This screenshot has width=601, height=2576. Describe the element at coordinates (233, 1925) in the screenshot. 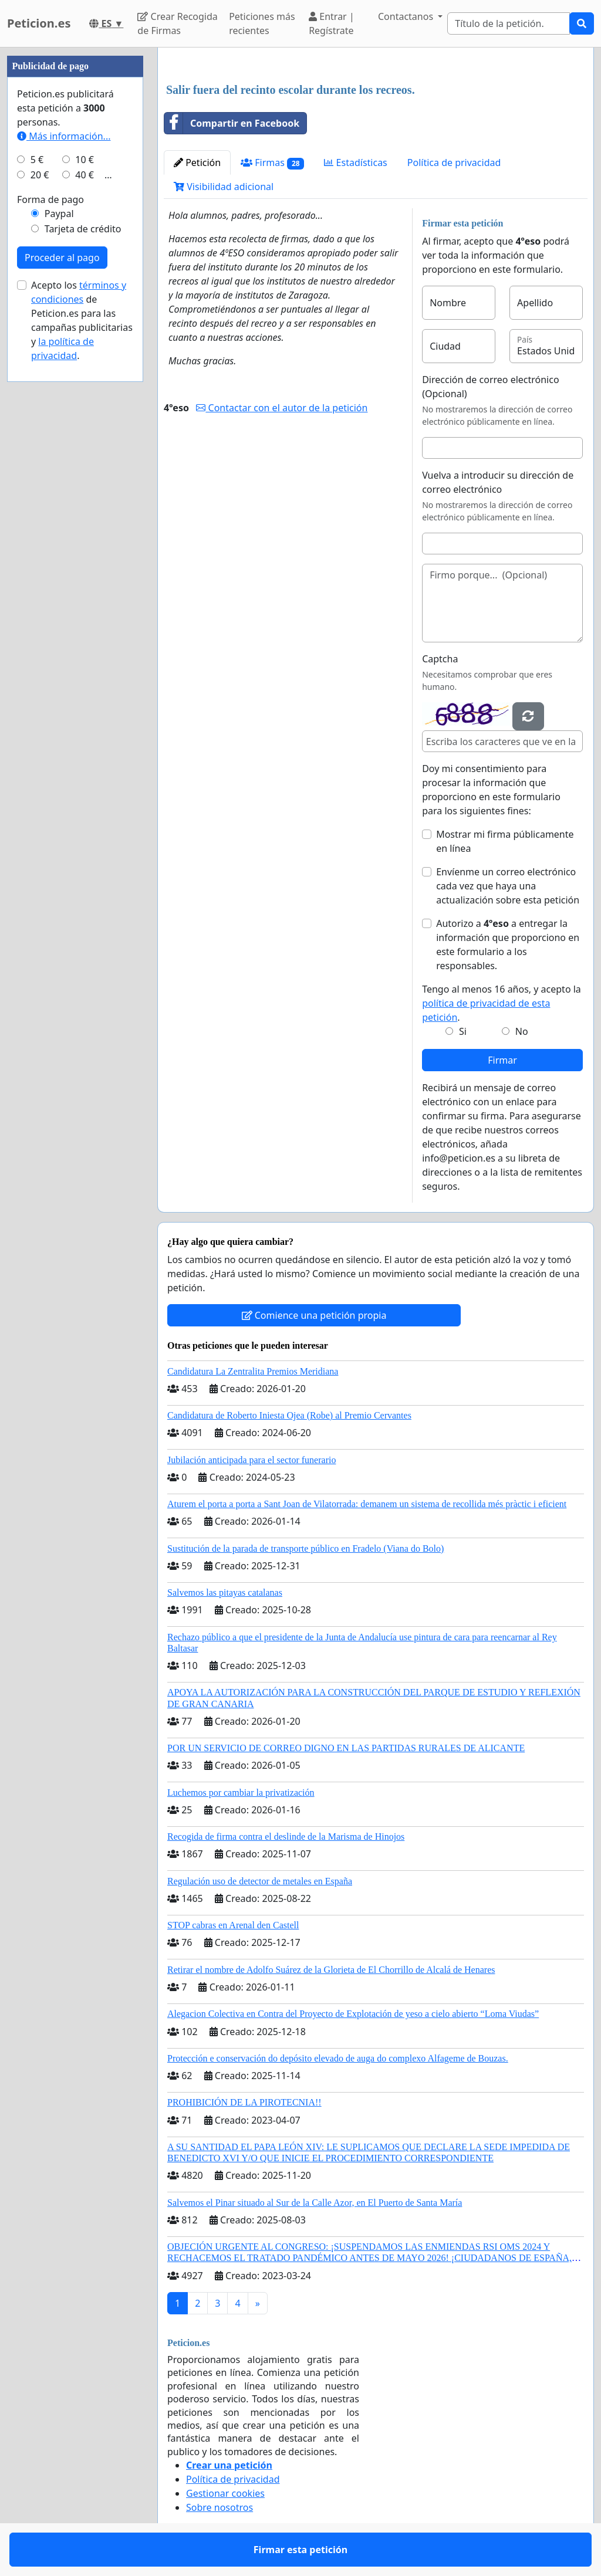

I see `STOP cabras en Arenal den Castell` at that location.